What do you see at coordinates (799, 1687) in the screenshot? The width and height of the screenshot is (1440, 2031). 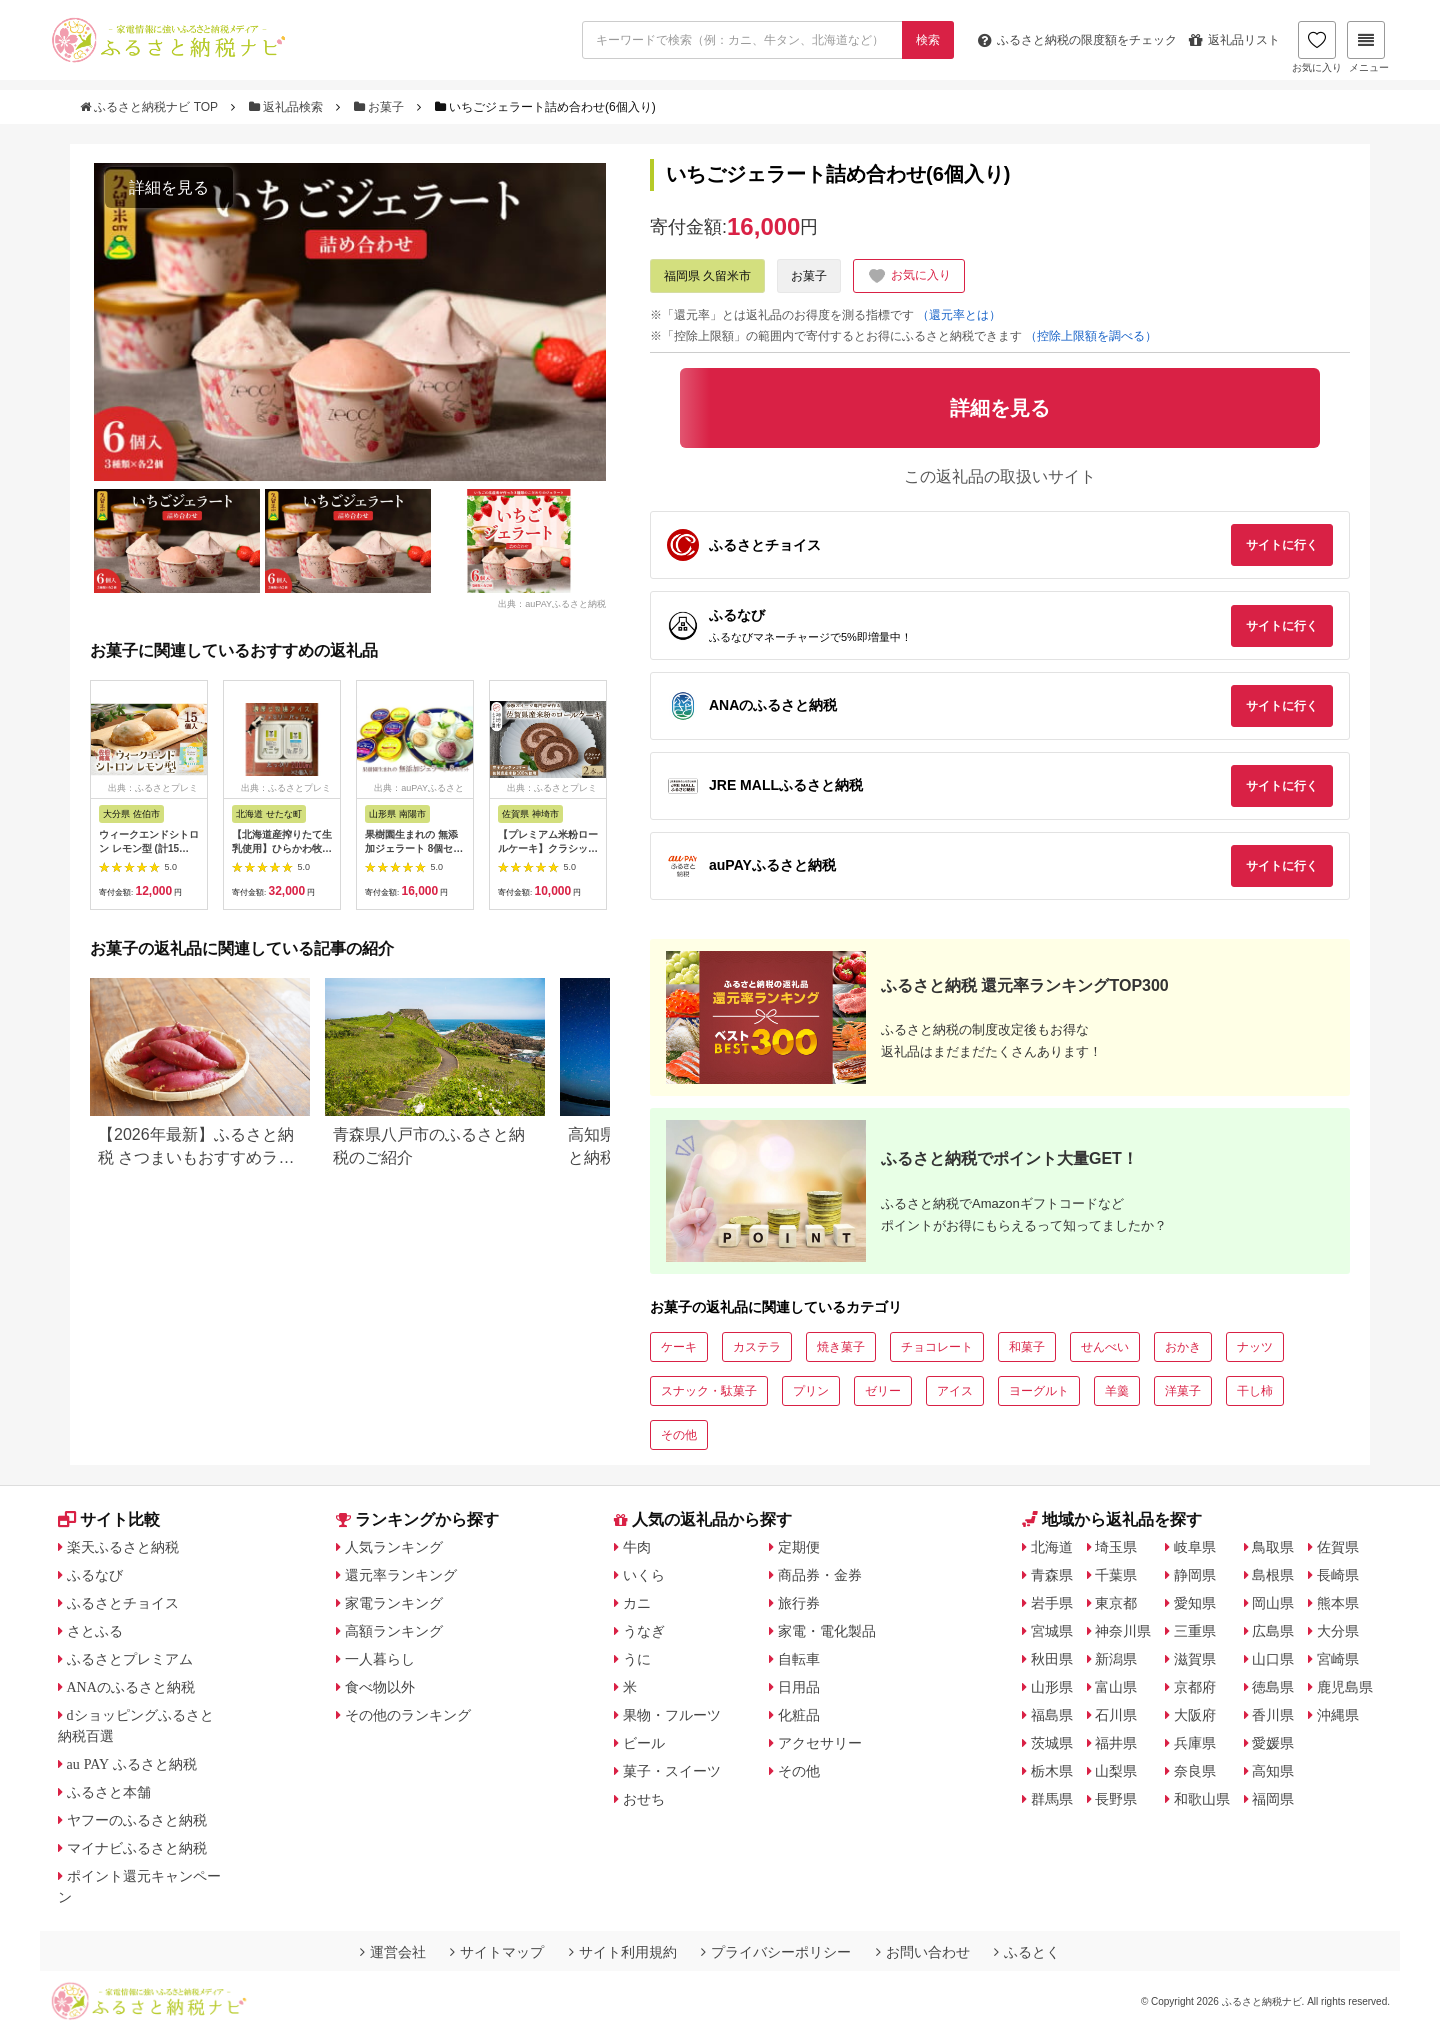 I see `日用品` at bounding box center [799, 1687].